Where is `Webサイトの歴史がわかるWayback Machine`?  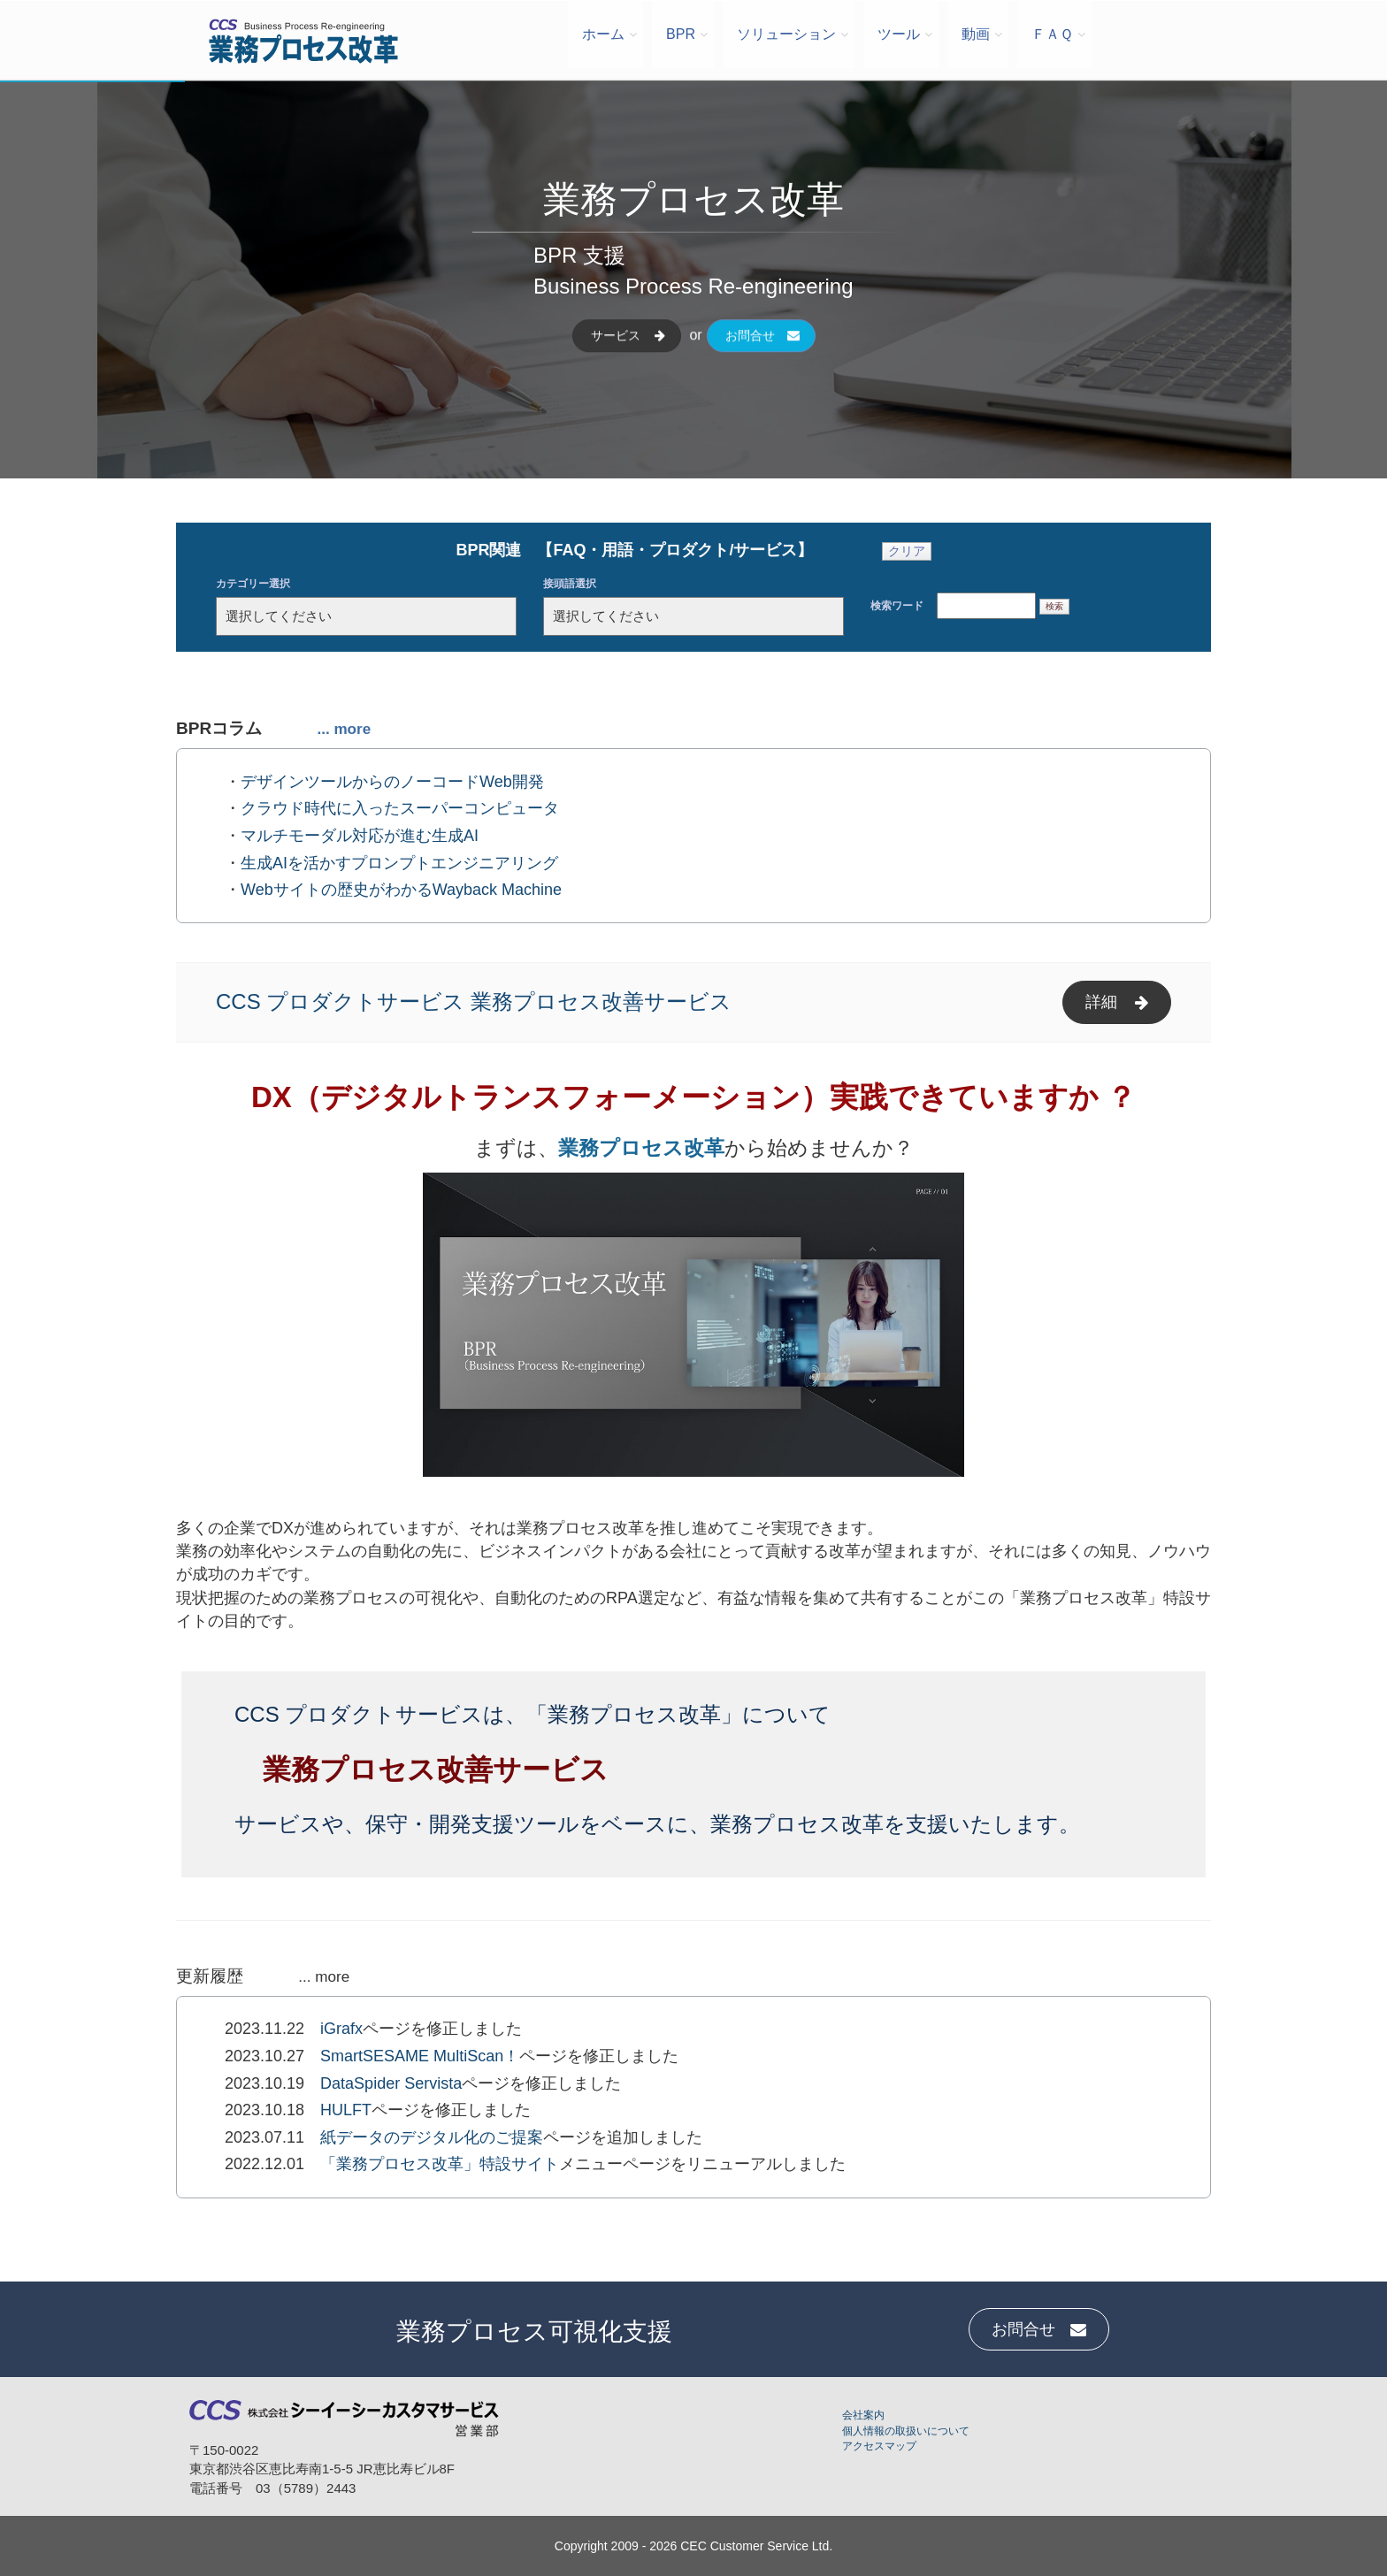 Webサイトの歴史がわかるWayback Machine is located at coordinates (401, 889).